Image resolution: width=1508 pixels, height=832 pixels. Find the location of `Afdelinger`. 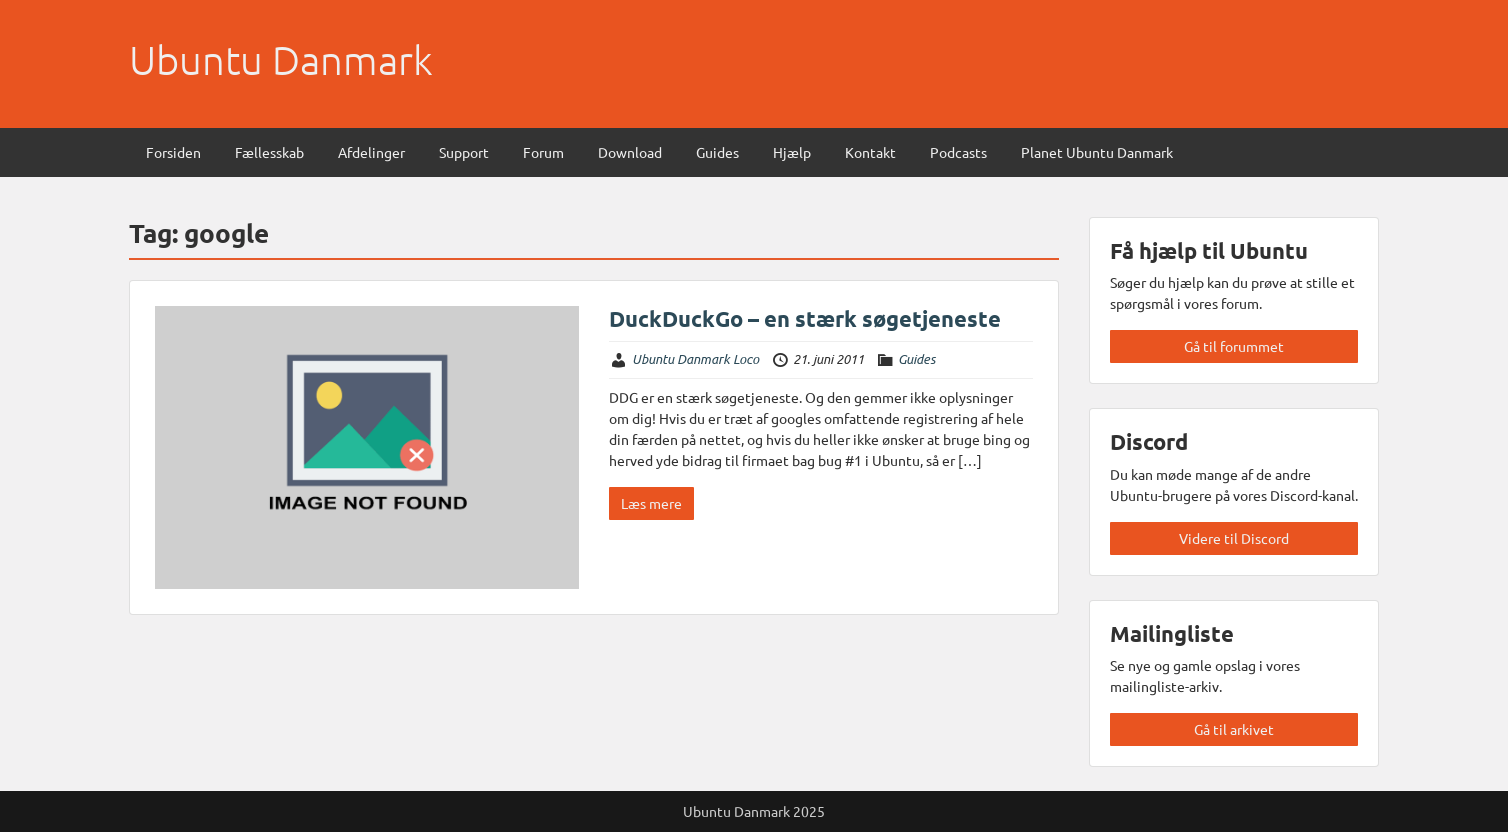

Afdelinger is located at coordinates (371, 152).